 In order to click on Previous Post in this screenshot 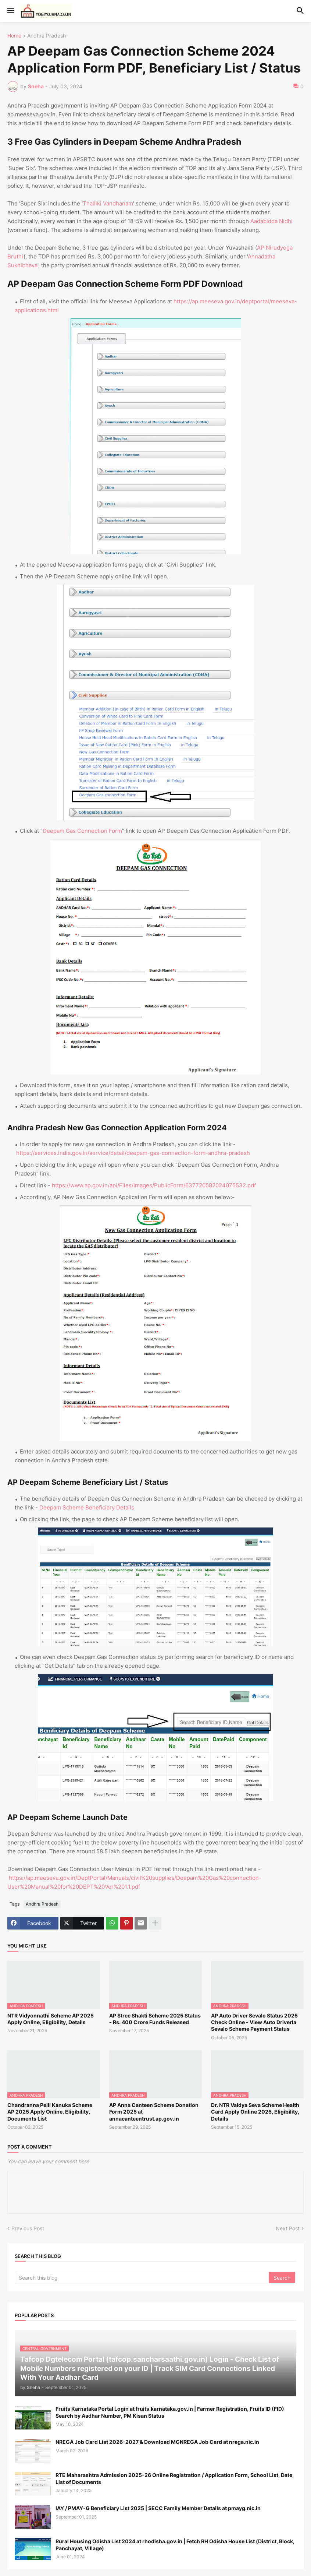, I will do `click(27, 2228)`.